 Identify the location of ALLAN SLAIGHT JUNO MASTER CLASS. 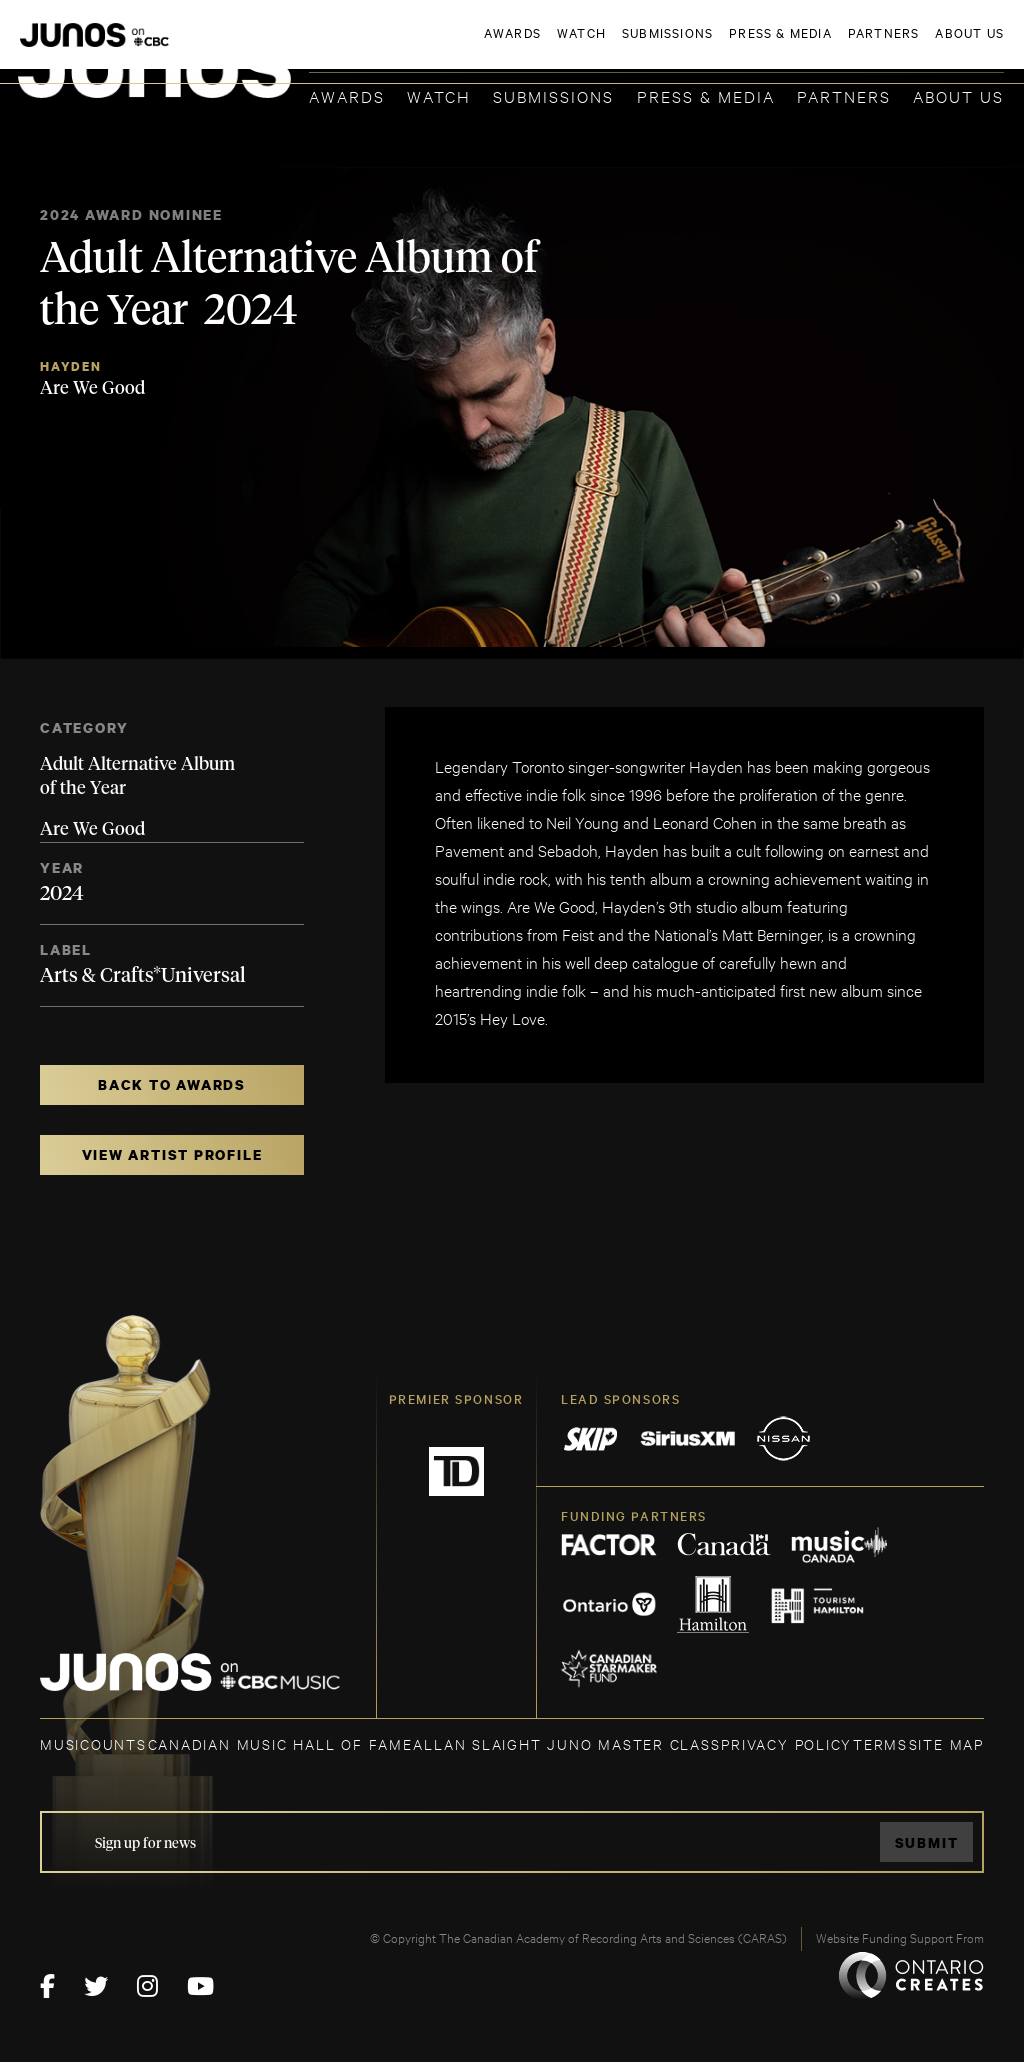
(566, 1743).